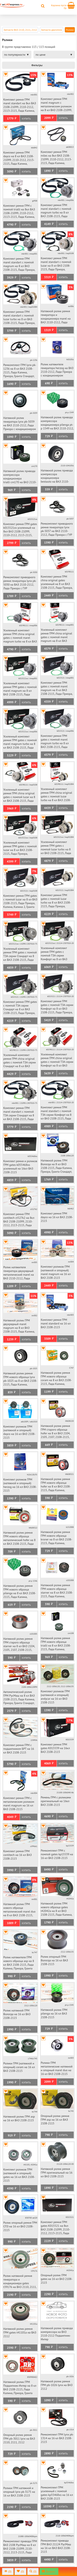 Image resolution: width=77 pixels, height=2576 pixels. Describe the element at coordinates (55, 1431) in the screenshot. I see `Натяжной ролик ремня ГРМ старого образца hofer на 8 кл ВАЗ 2104, 2105, 2107, 2108-2115, Лада Ока` at that location.